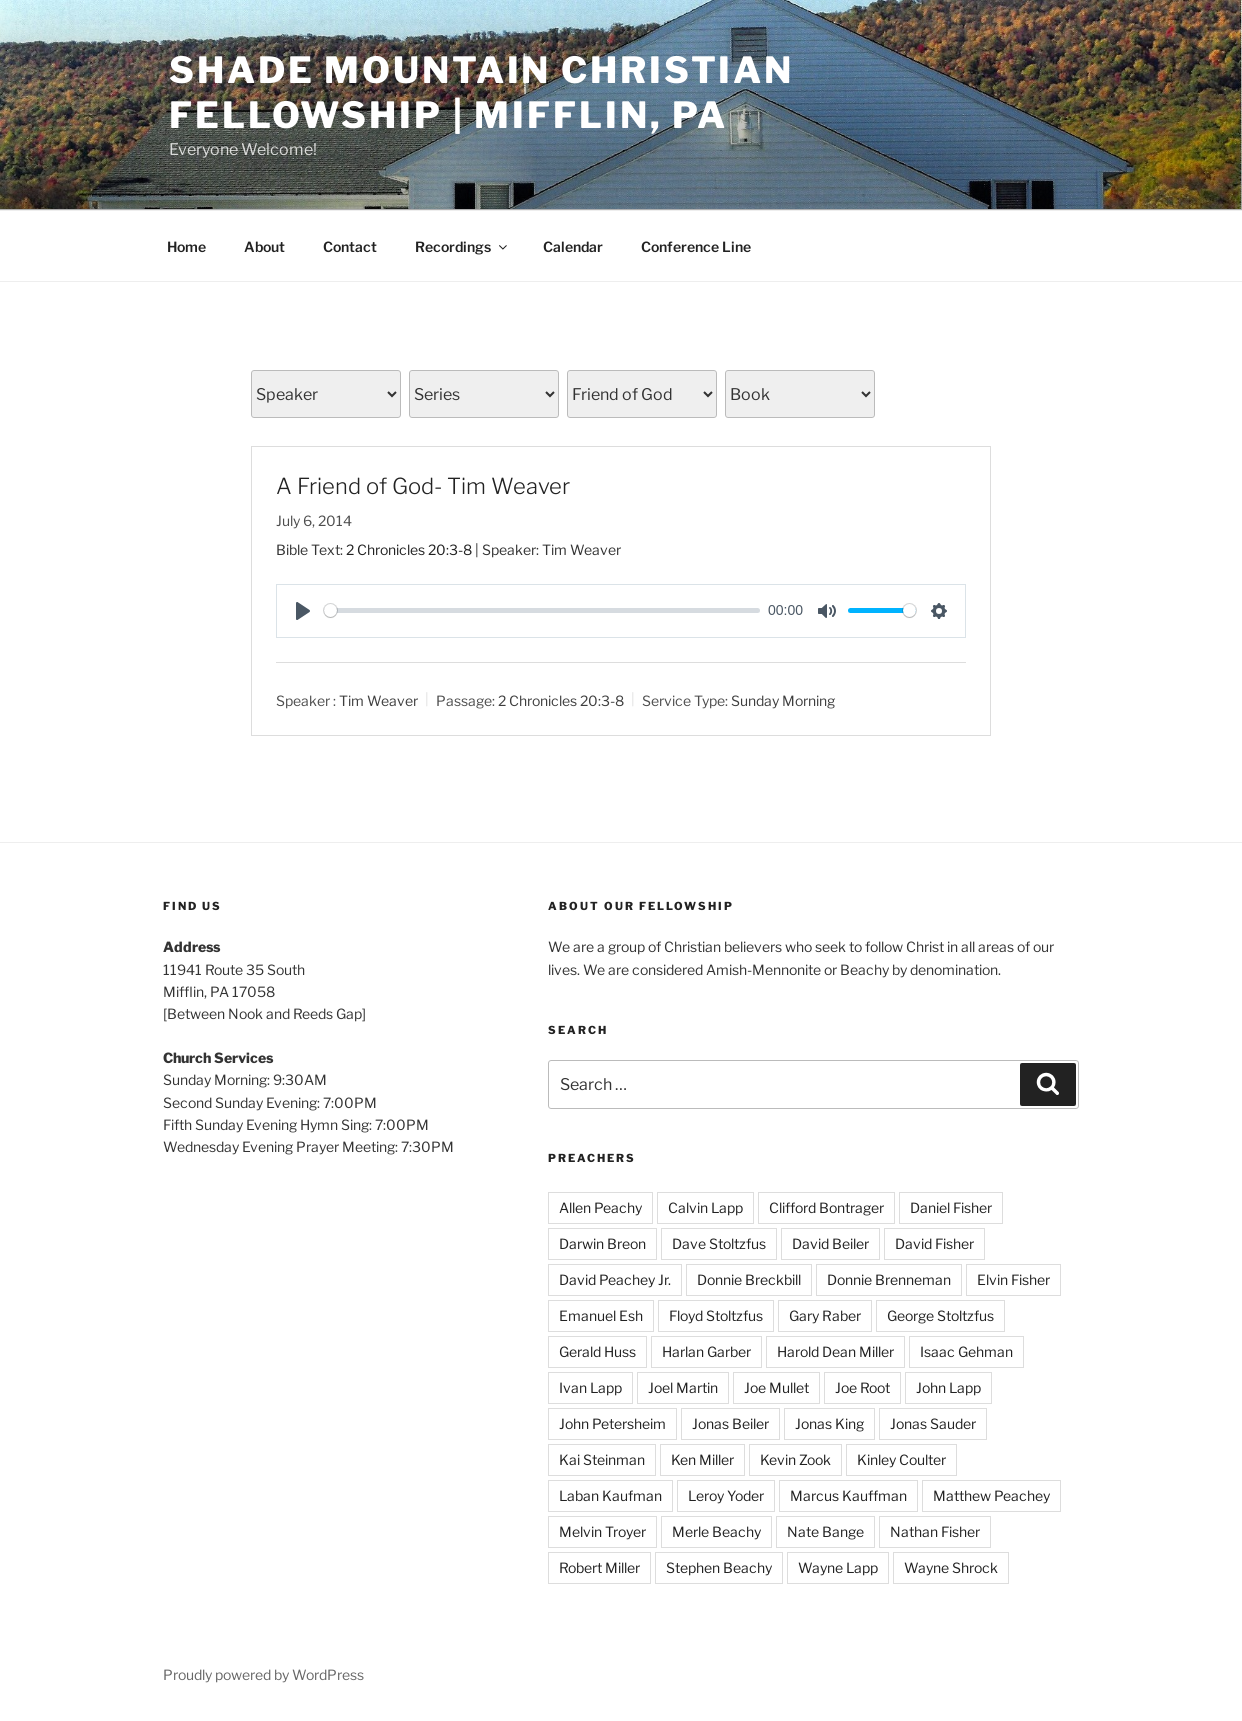  Describe the element at coordinates (542, 610) in the screenshot. I see `[slider]` at that location.